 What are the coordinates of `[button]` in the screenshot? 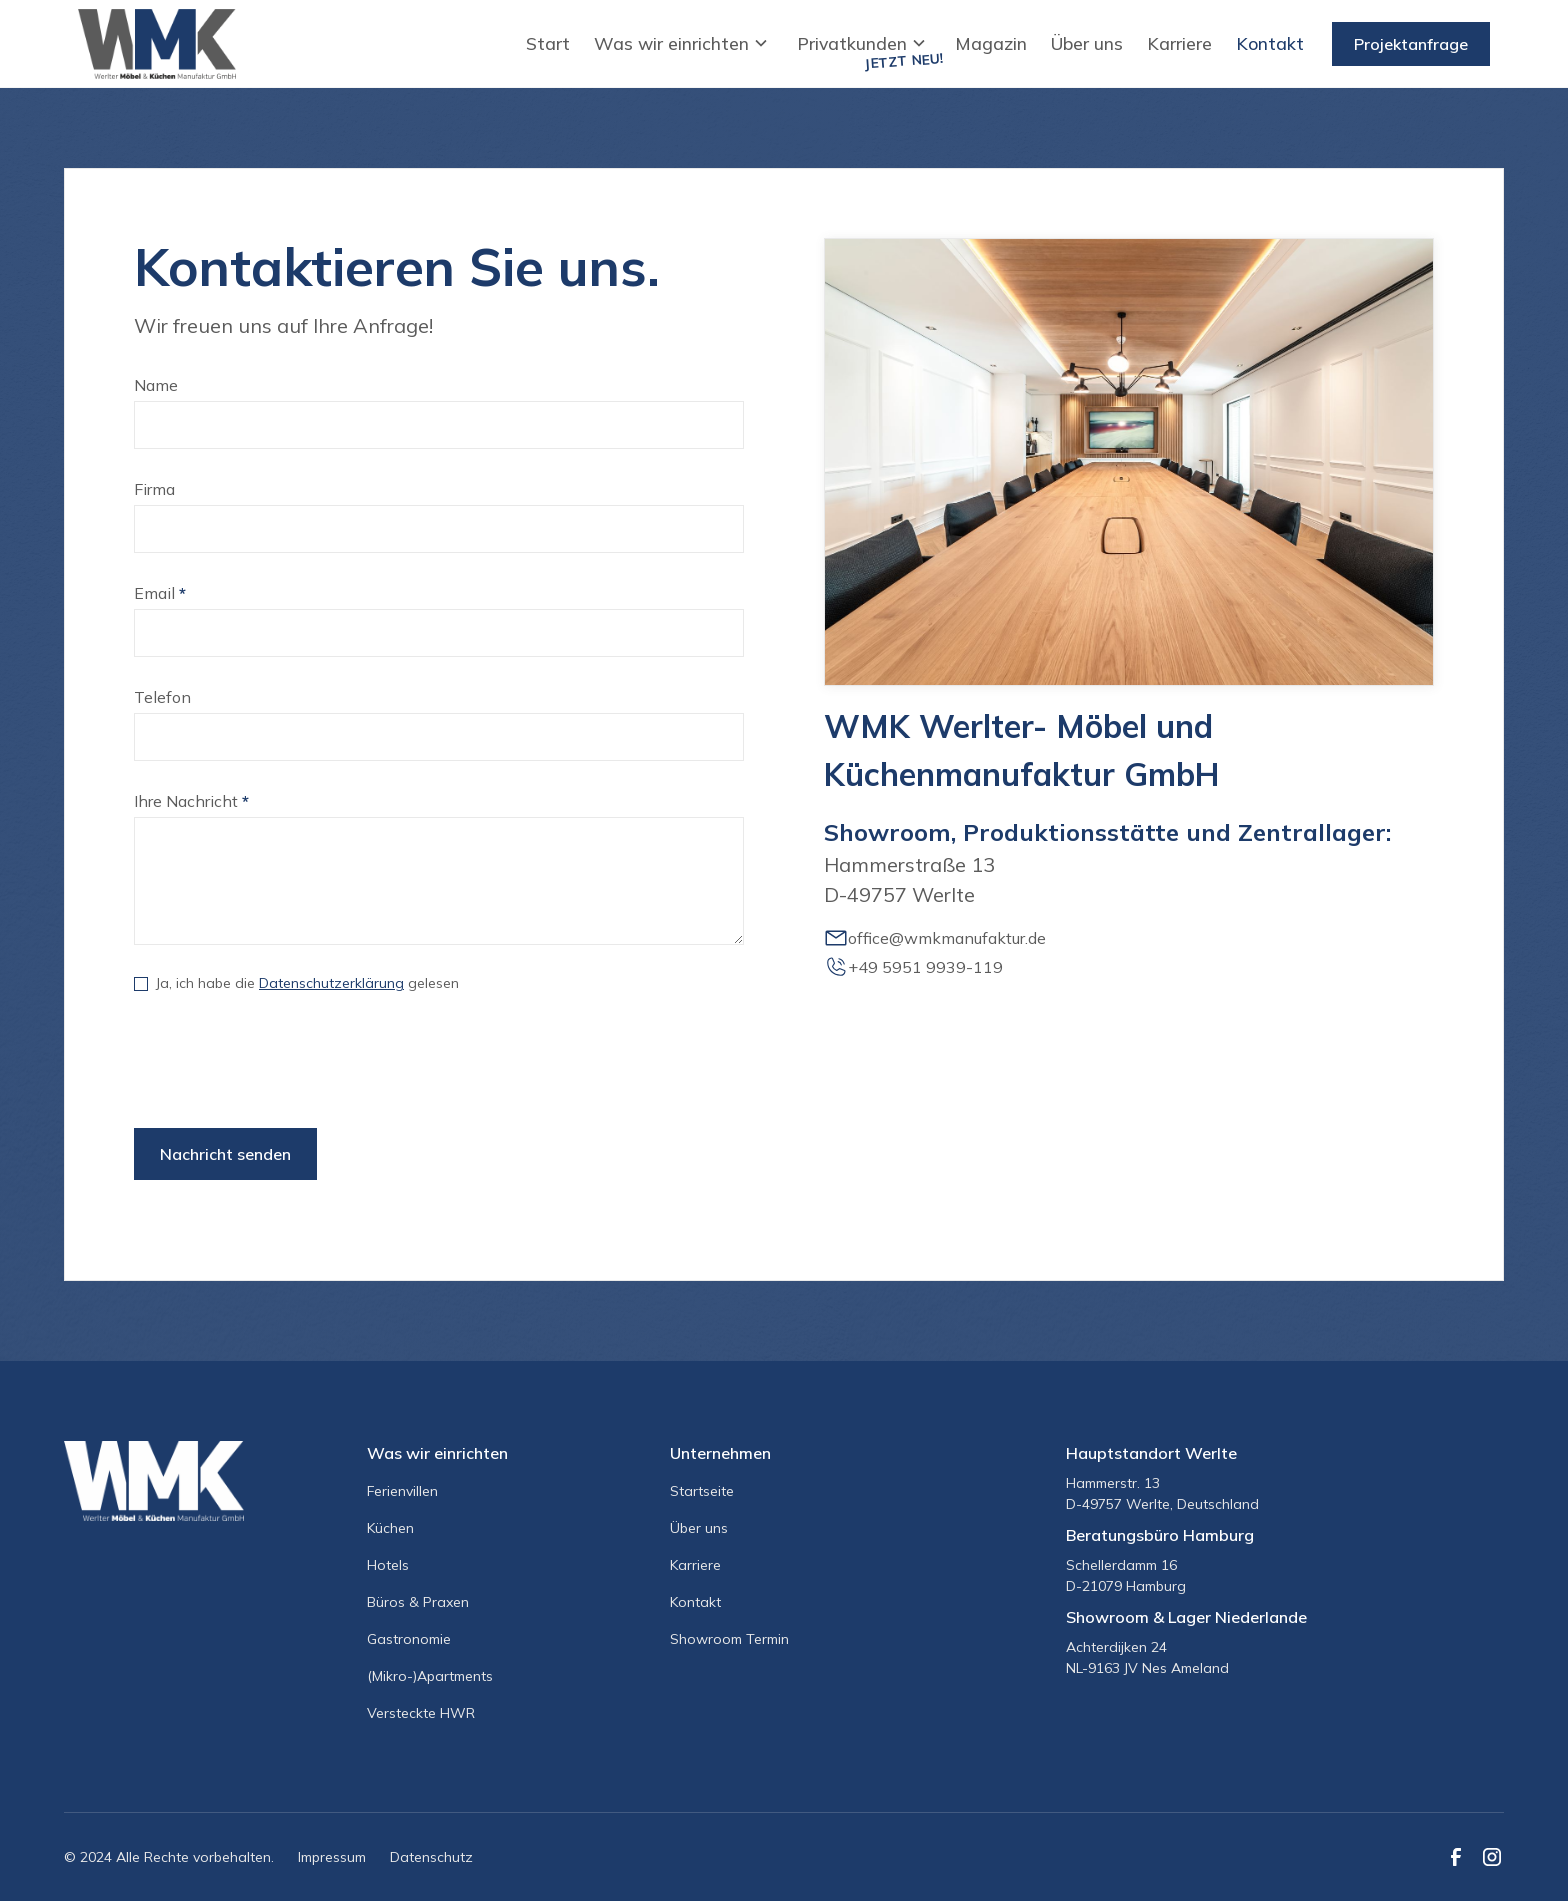 It's located at (683, 43).